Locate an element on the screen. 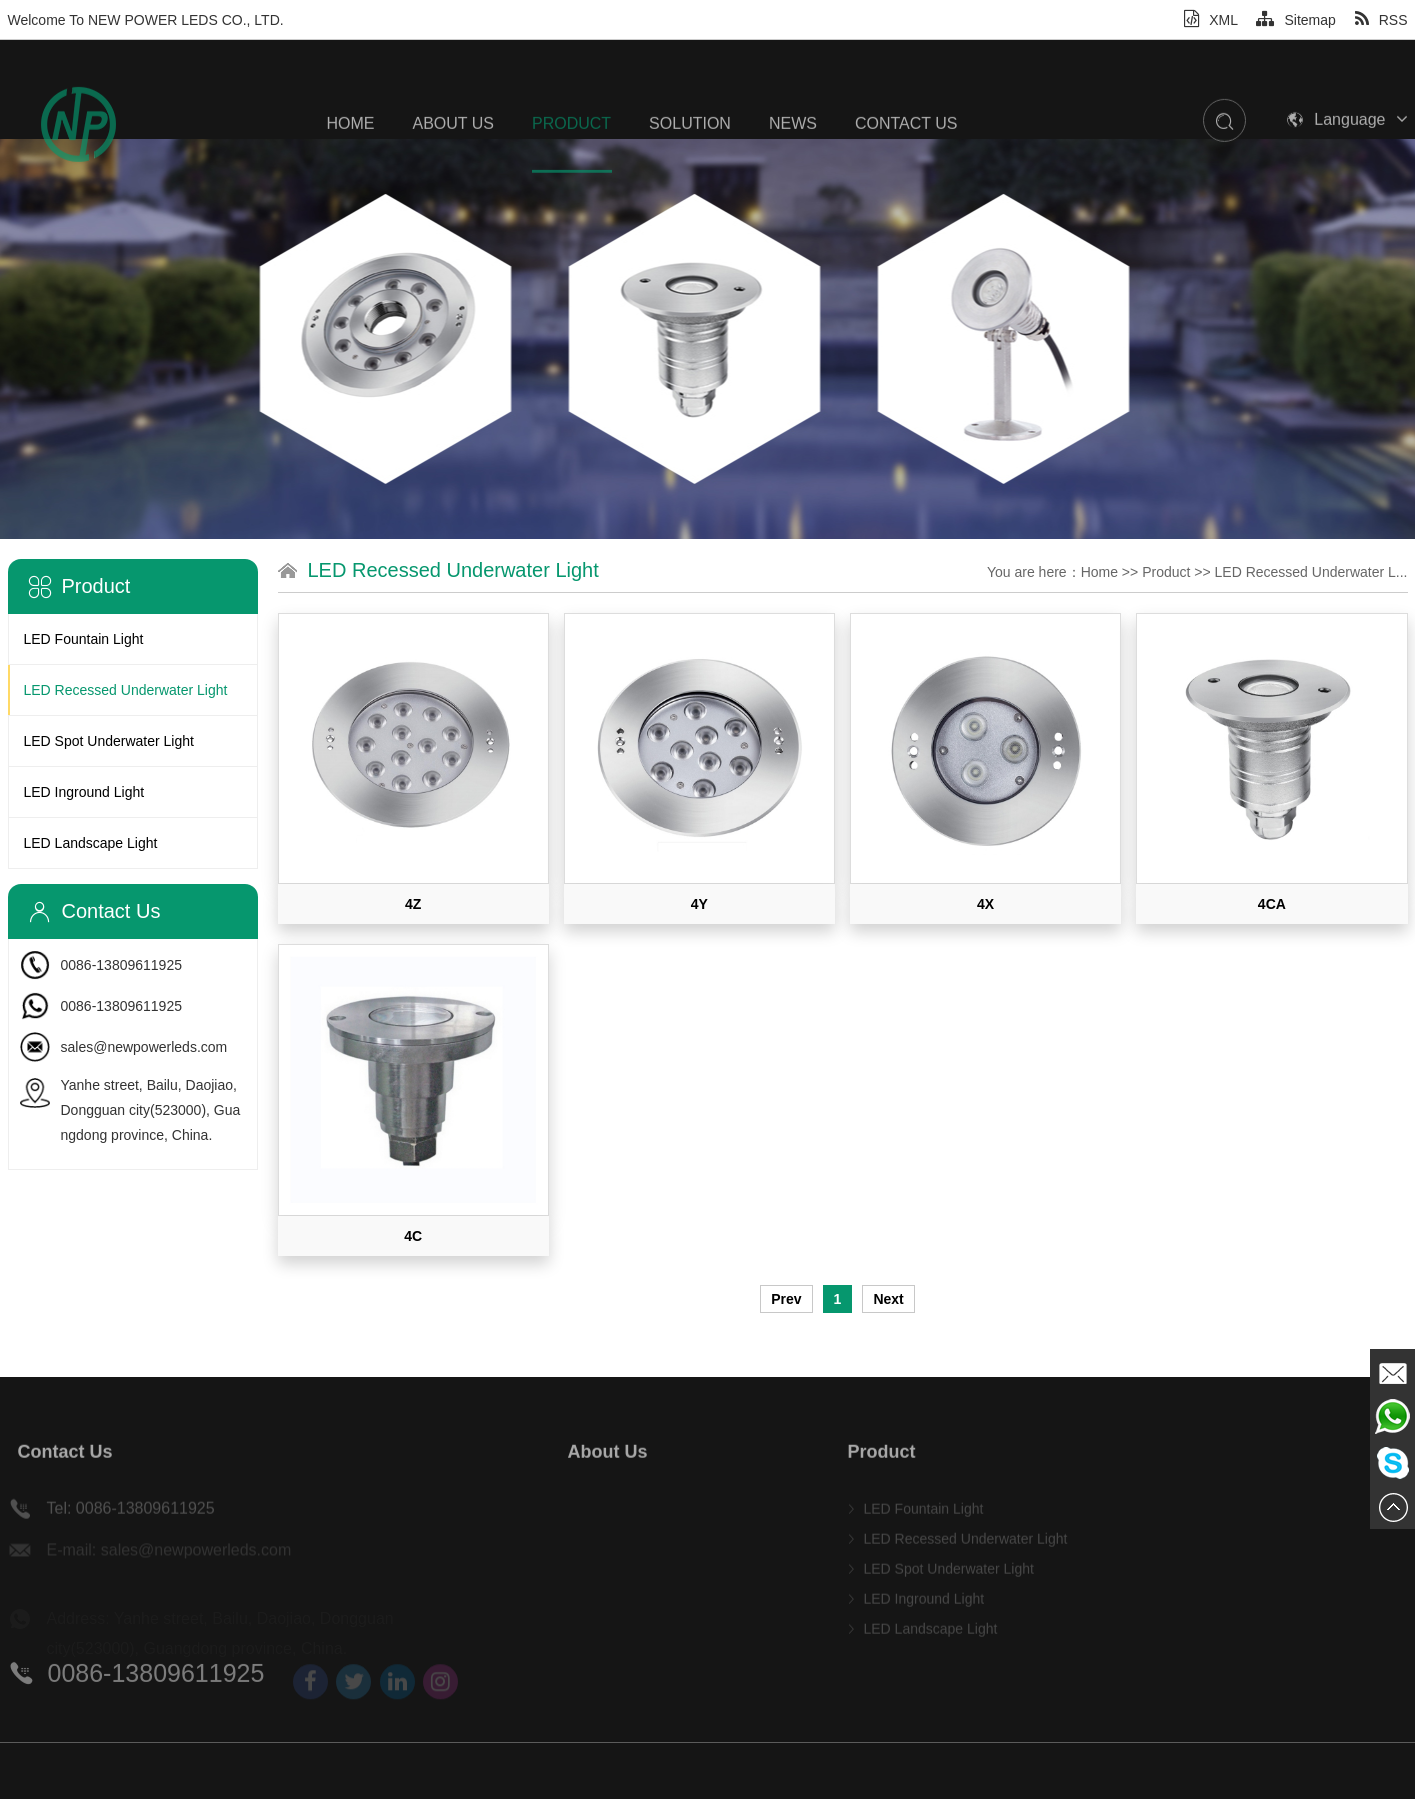  RSS is located at coordinates (1381, 20).